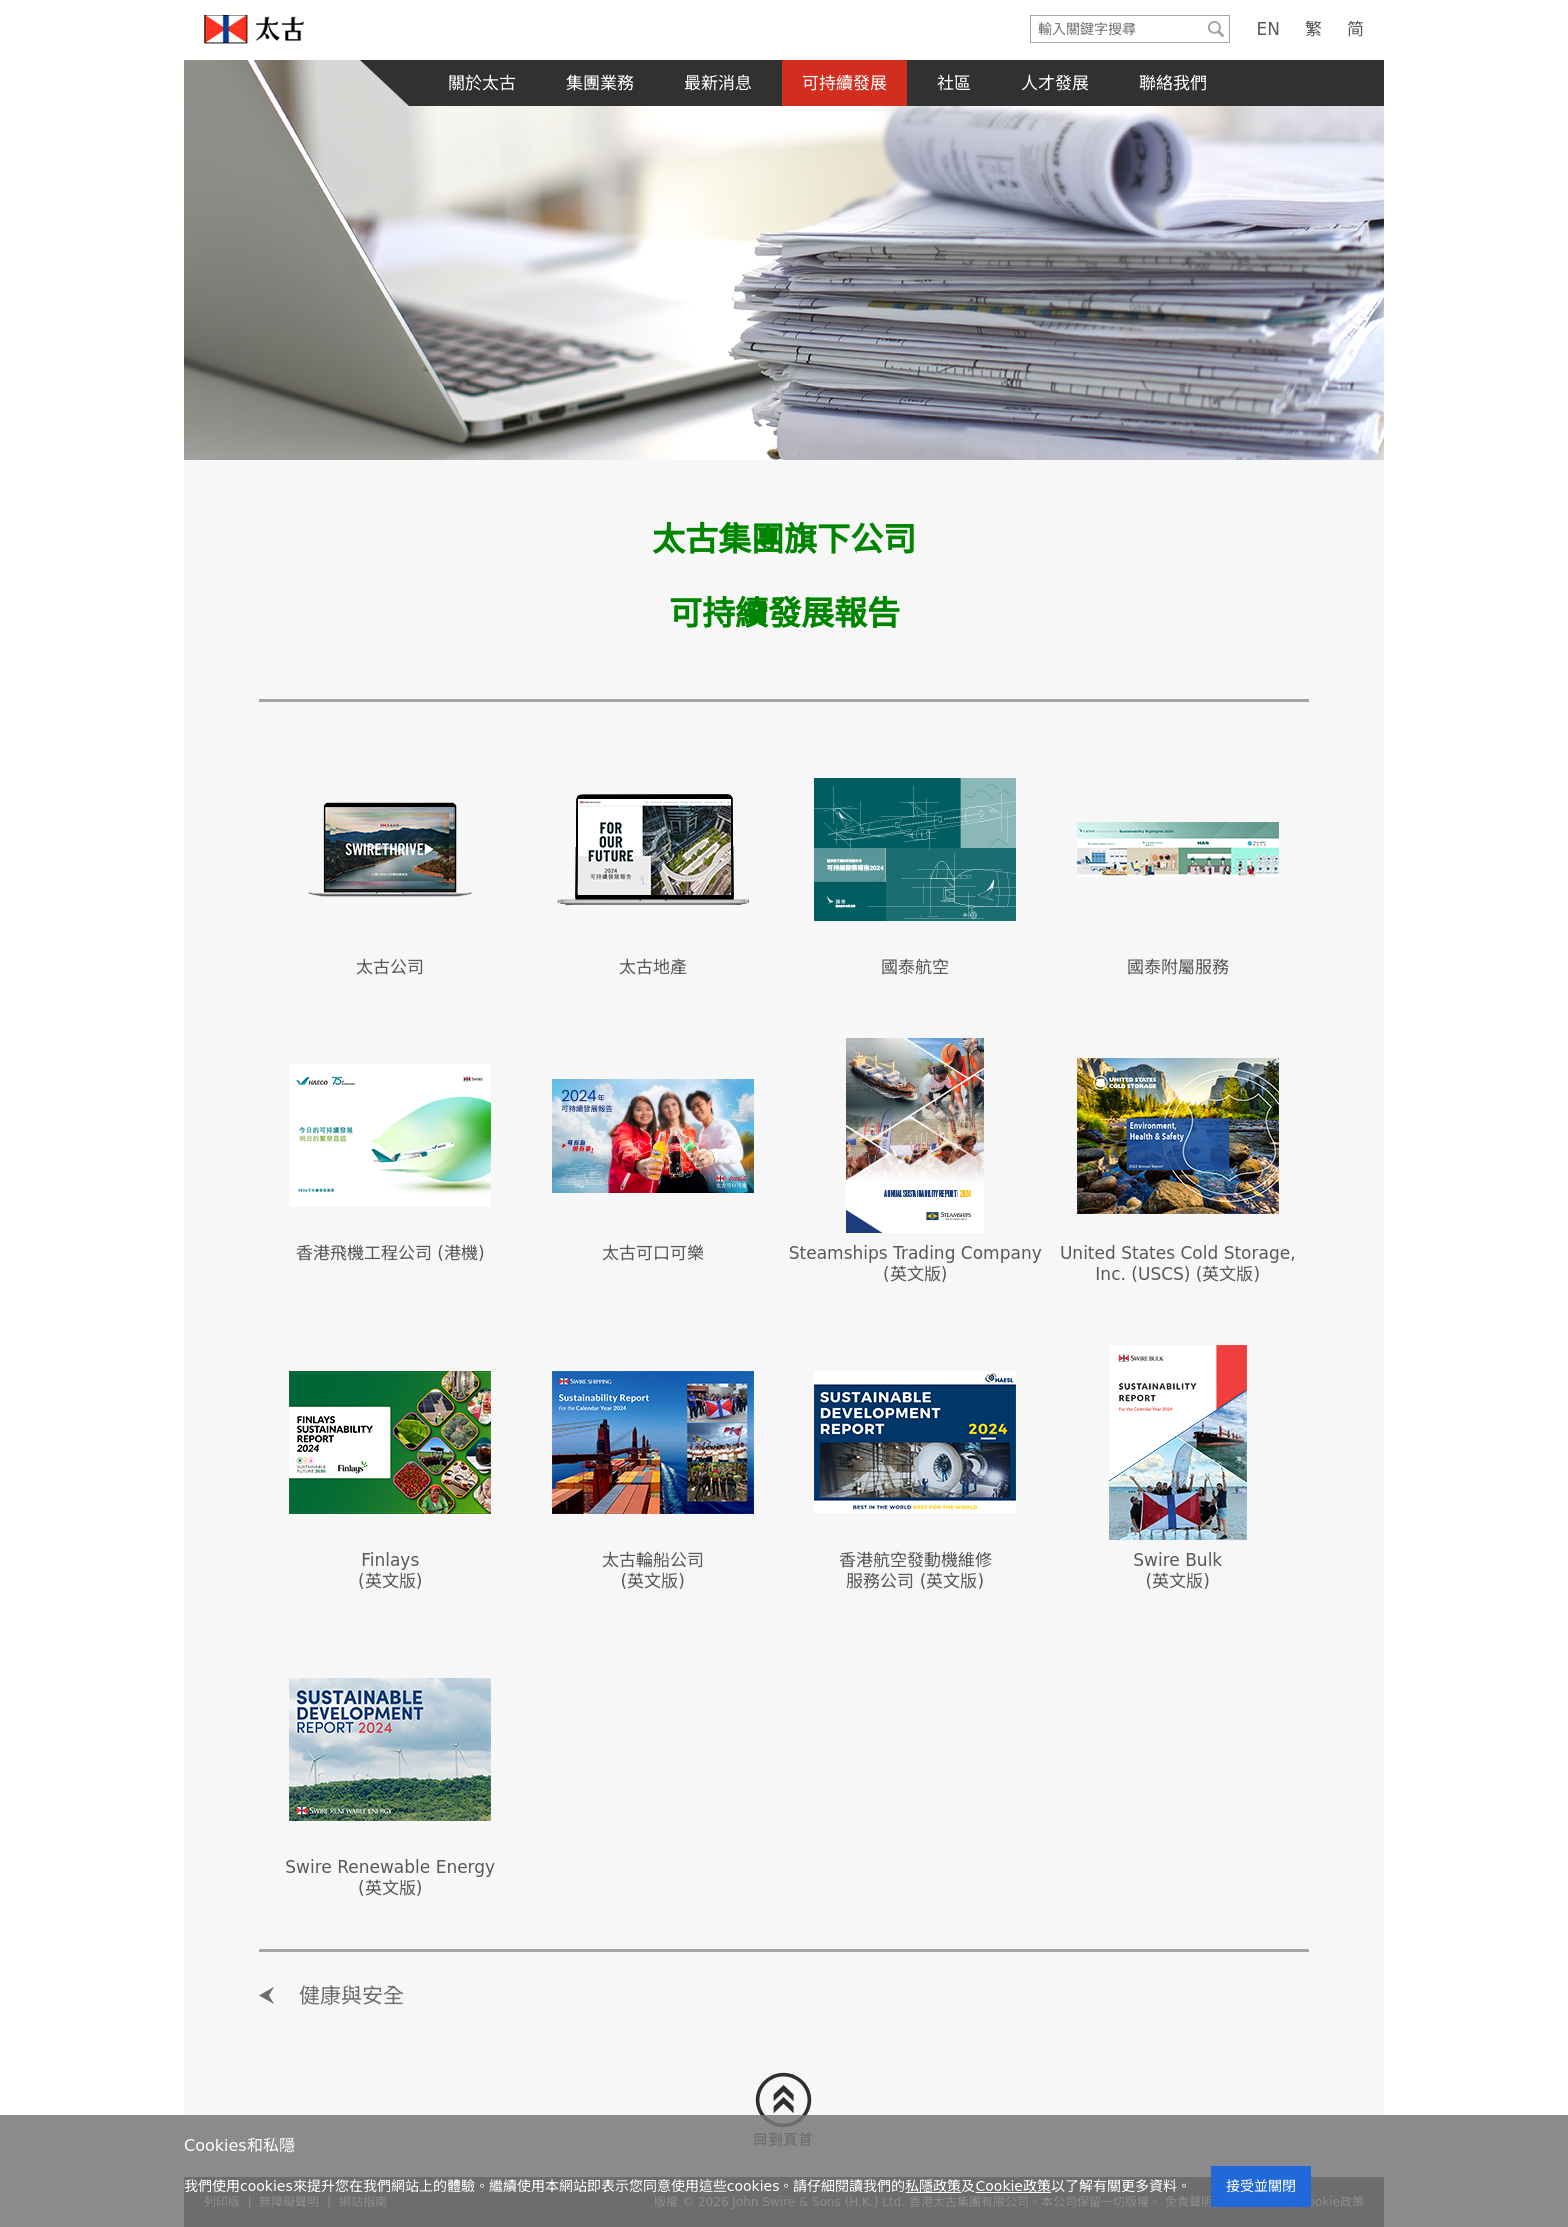  I want to click on 社區, so click(954, 83).